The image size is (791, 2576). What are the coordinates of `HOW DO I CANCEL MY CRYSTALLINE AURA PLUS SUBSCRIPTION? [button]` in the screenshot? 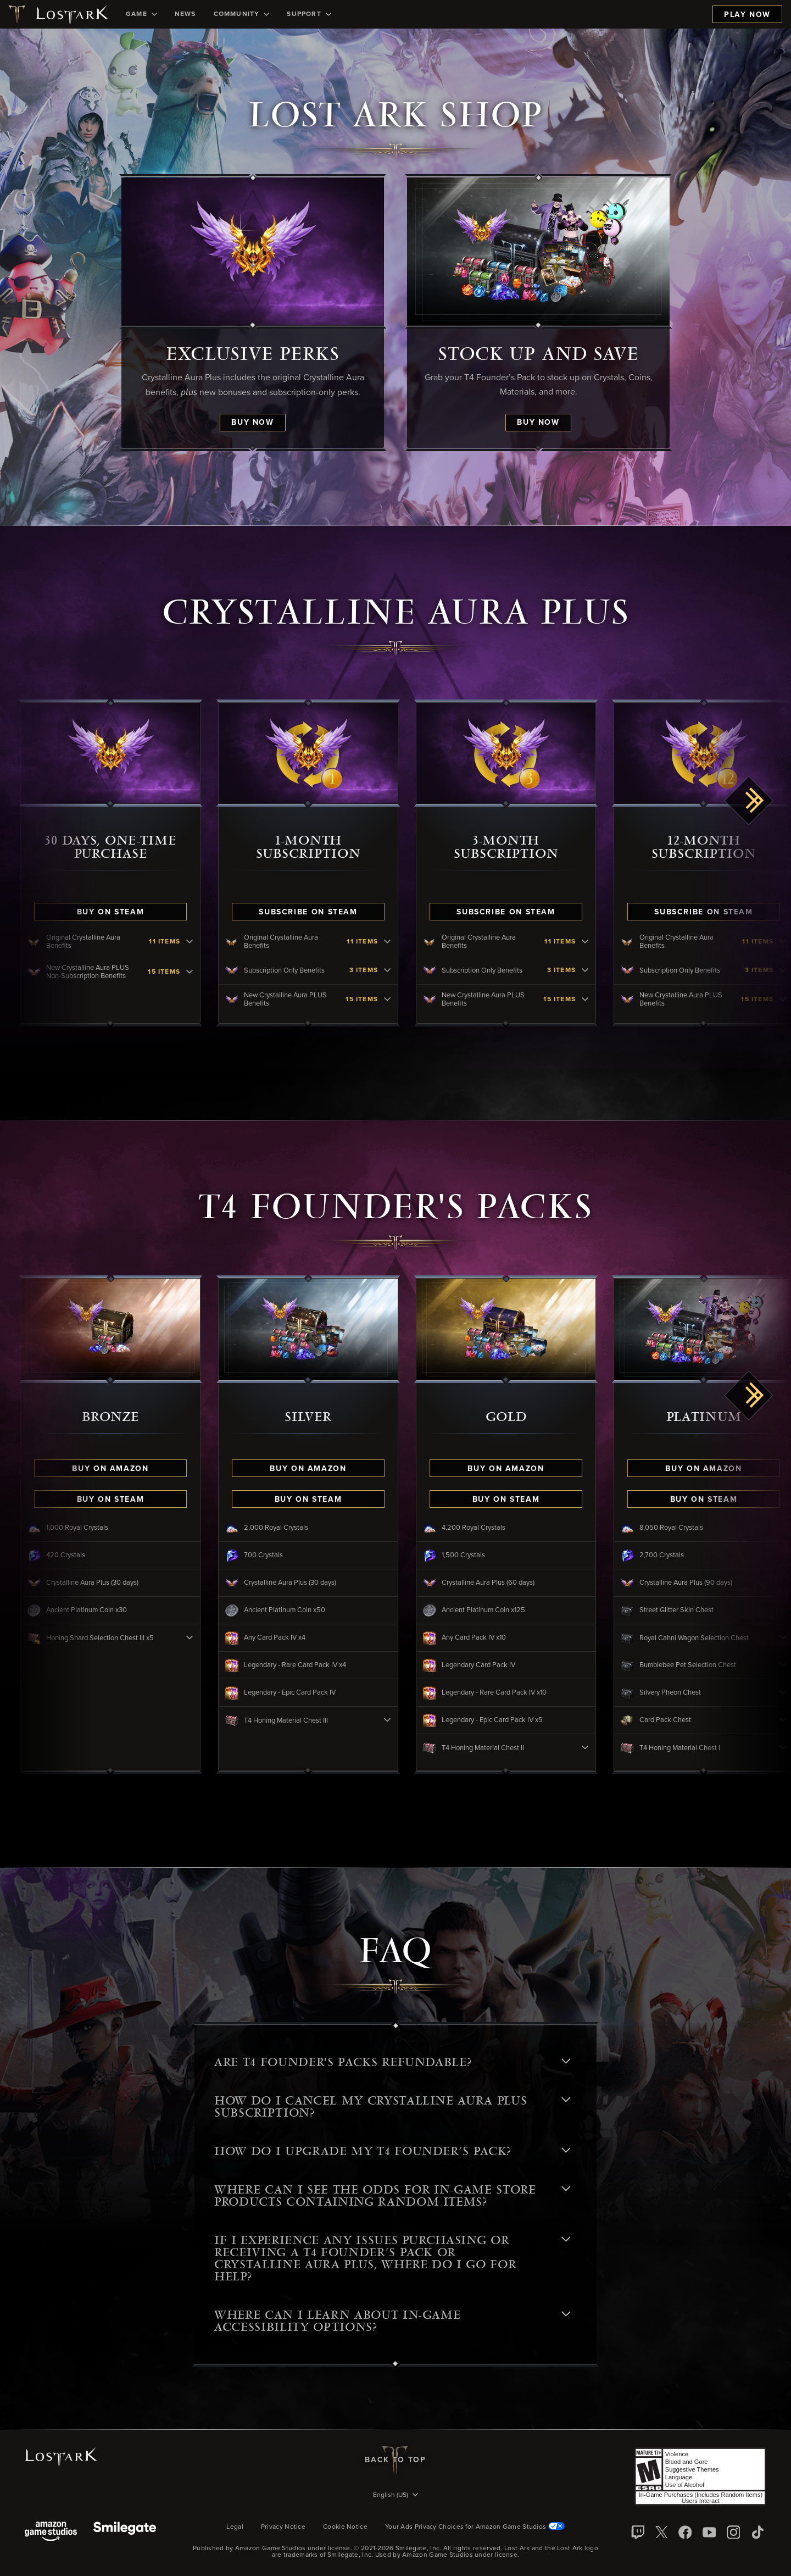 It's located at (392, 2107).